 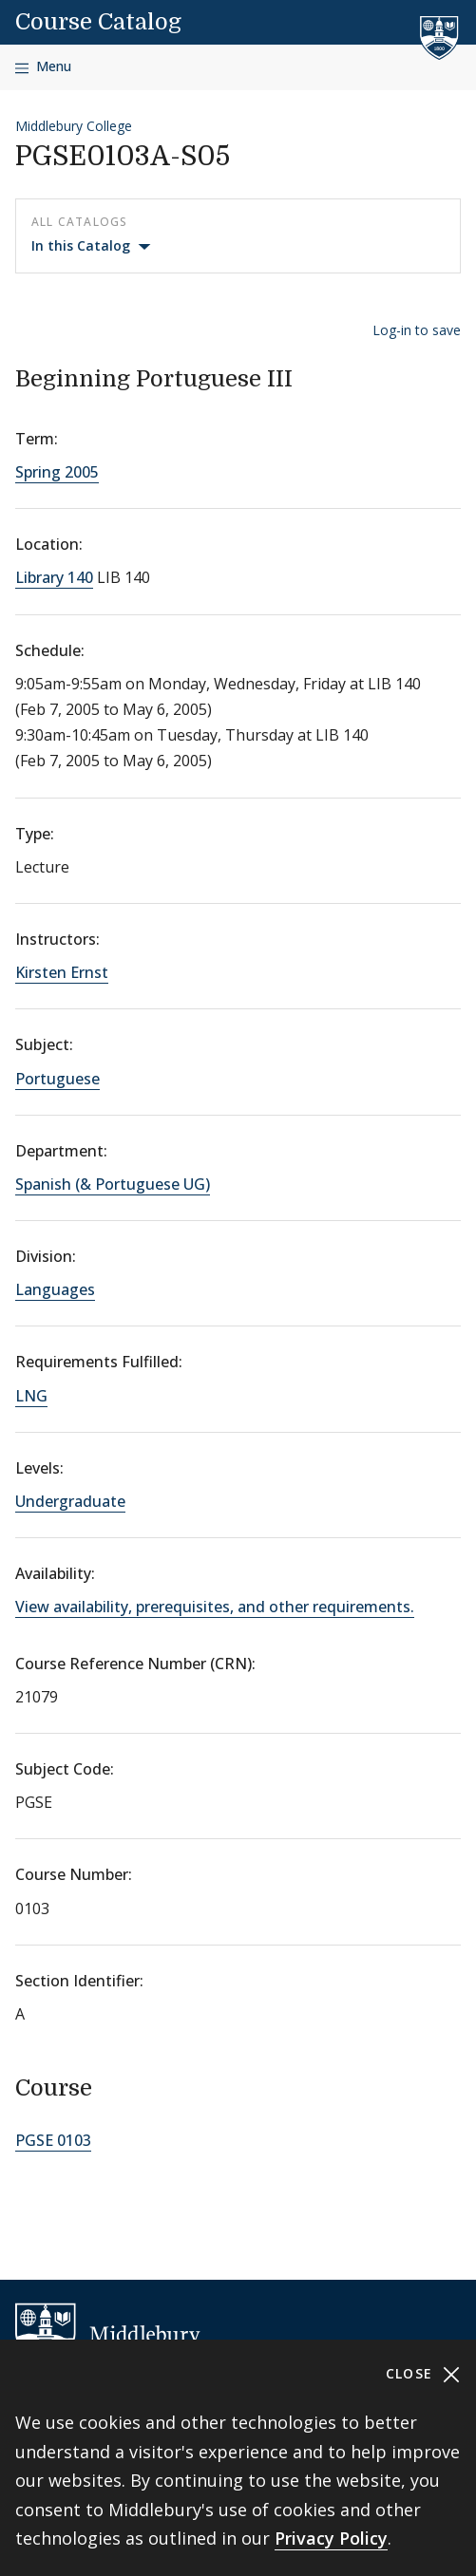 What do you see at coordinates (73, 126) in the screenshot?
I see `Middlebury College` at bounding box center [73, 126].